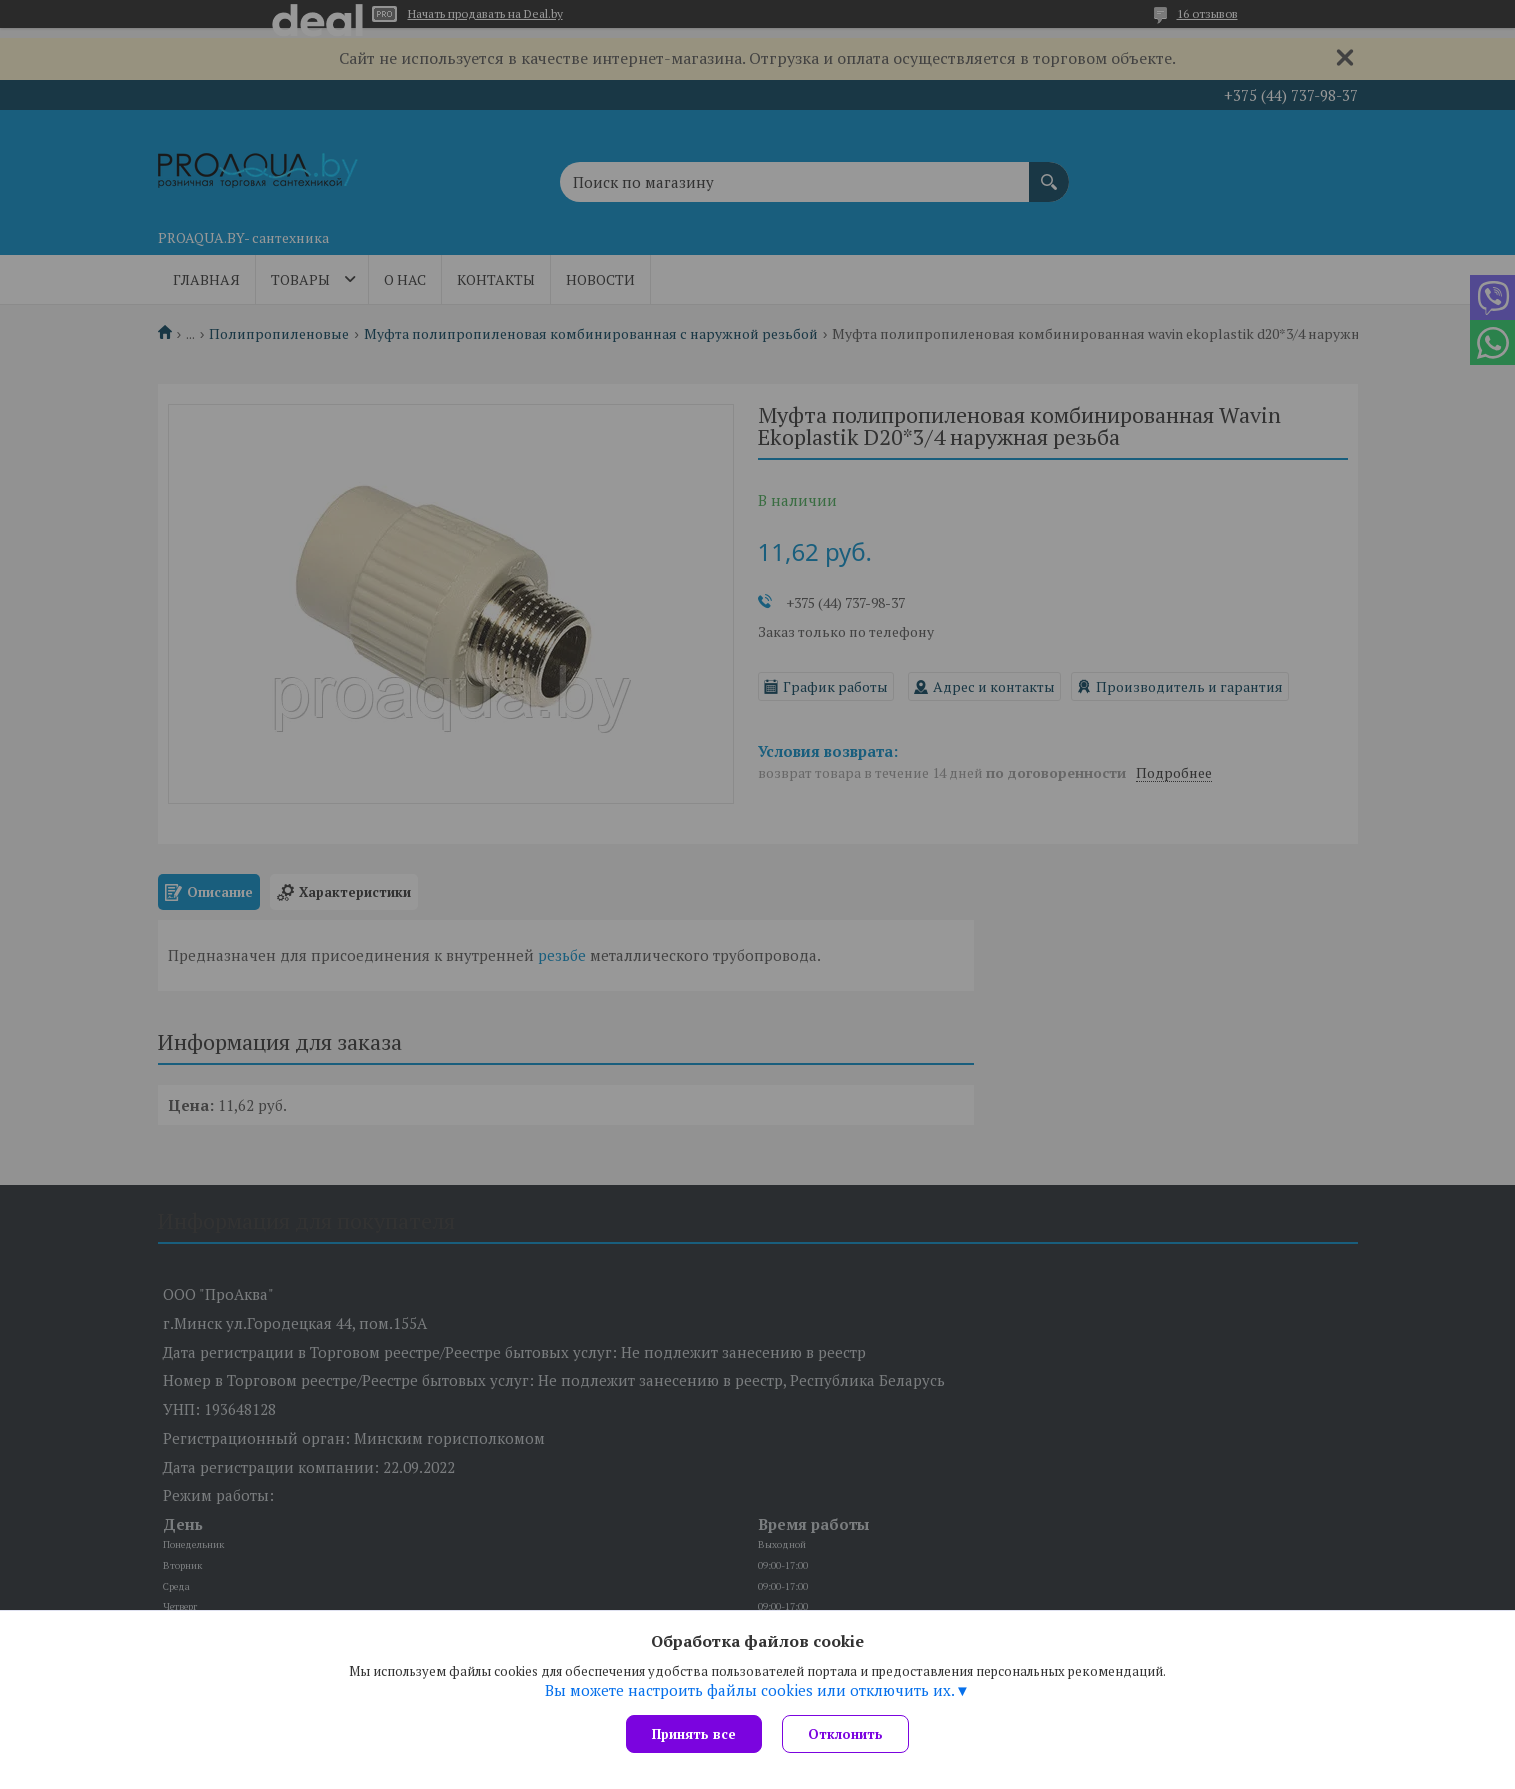 This screenshot has width=1515, height=1789. I want to click on Отклонить, so click(845, 1734).